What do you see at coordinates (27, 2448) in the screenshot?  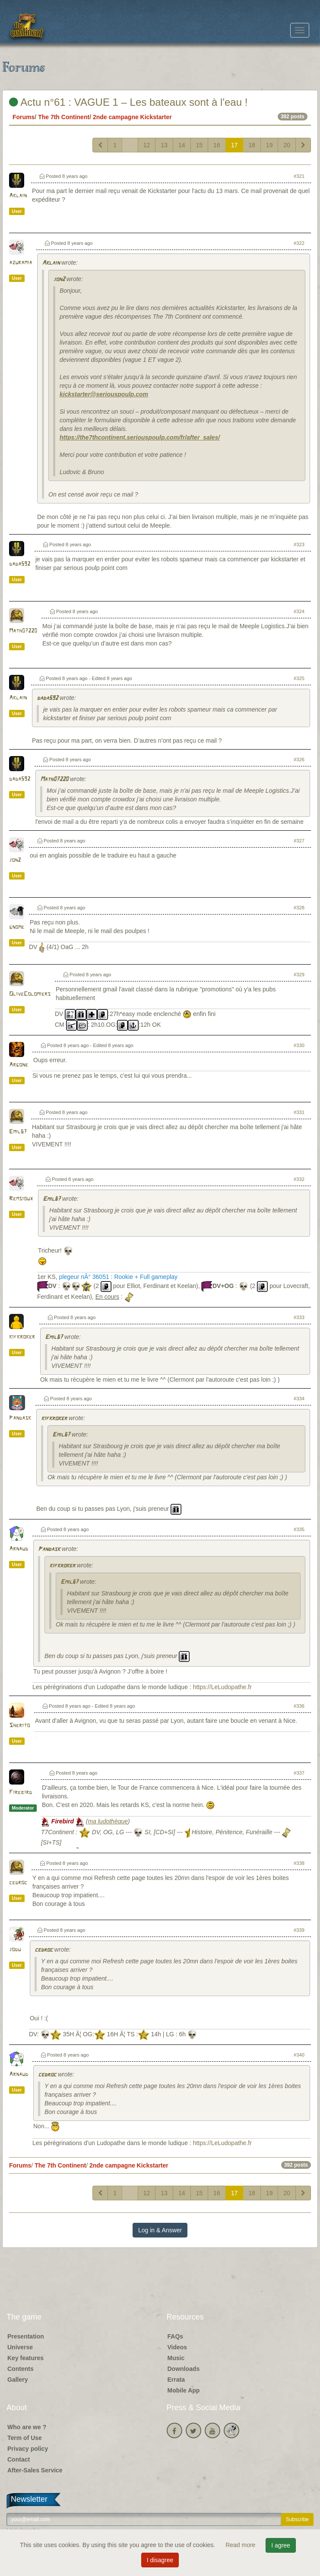 I see `Privacy policy` at bounding box center [27, 2448].